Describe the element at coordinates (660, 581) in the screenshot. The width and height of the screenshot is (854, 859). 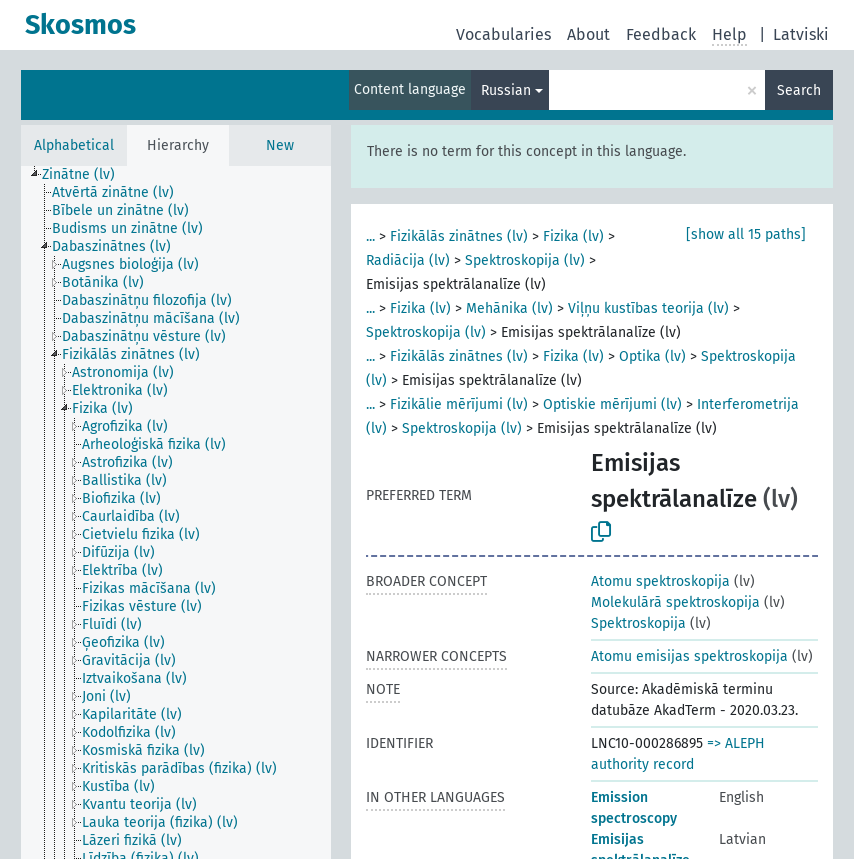
I see `Atomu spektroskopija` at that location.